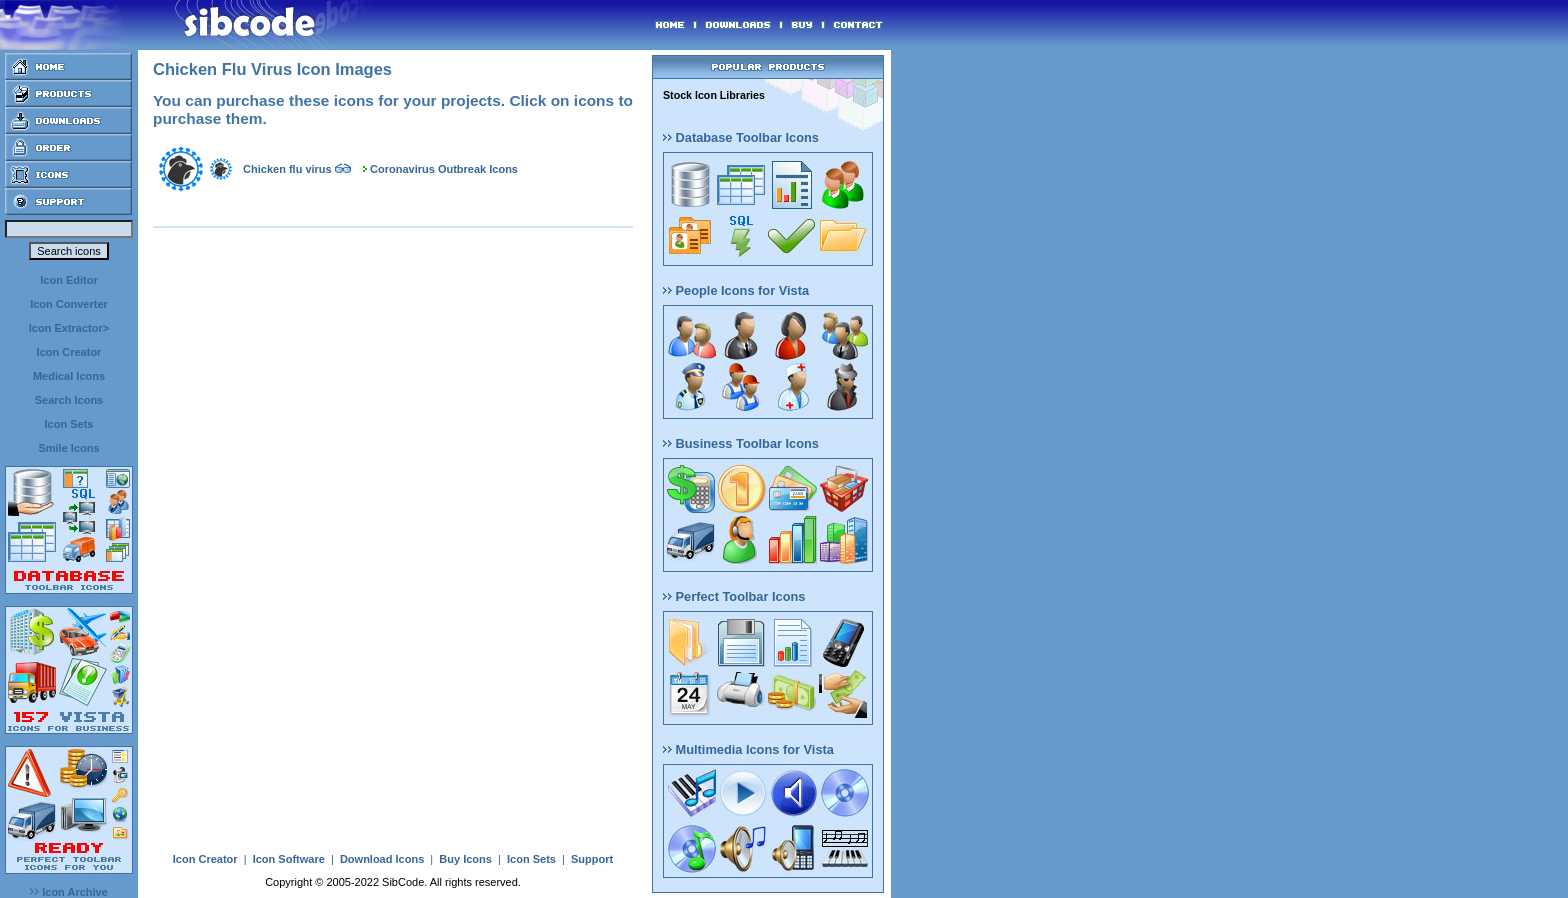  What do you see at coordinates (382, 859) in the screenshot?
I see `Download Icons` at bounding box center [382, 859].